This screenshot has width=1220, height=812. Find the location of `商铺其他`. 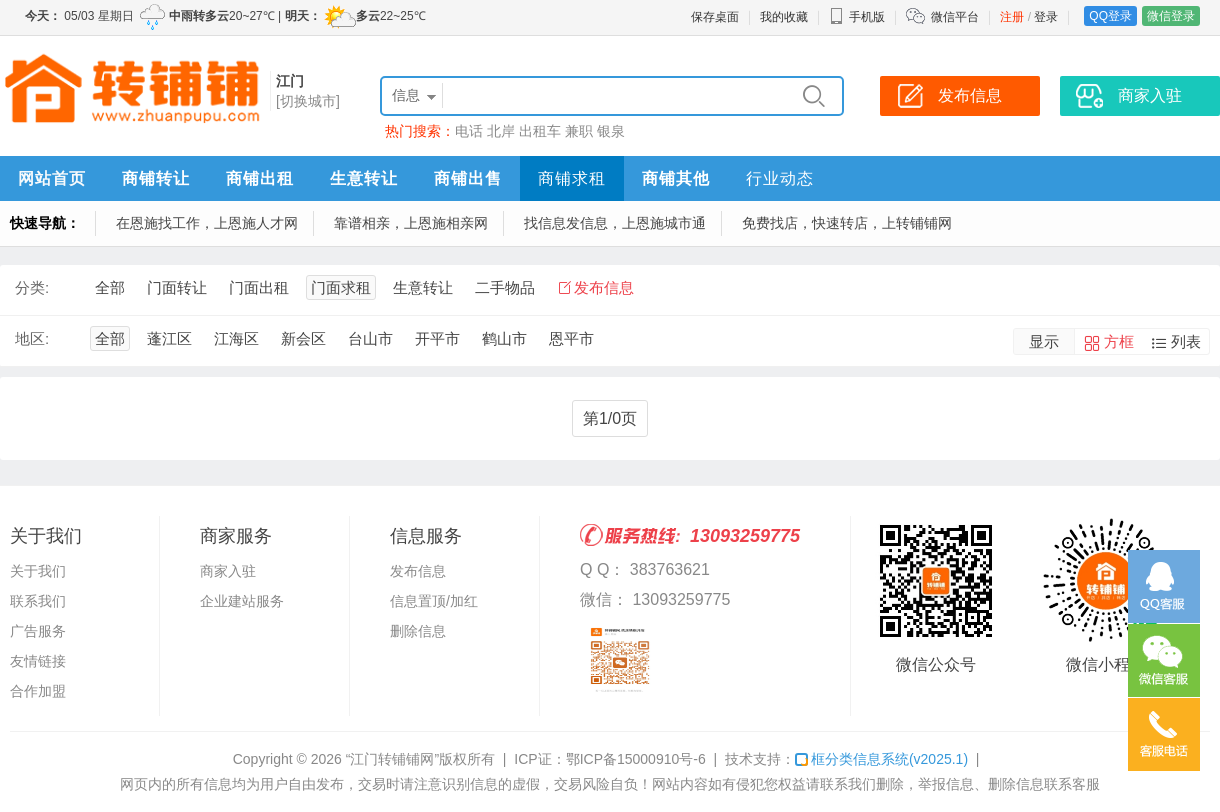

商铺其他 is located at coordinates (676, 178).